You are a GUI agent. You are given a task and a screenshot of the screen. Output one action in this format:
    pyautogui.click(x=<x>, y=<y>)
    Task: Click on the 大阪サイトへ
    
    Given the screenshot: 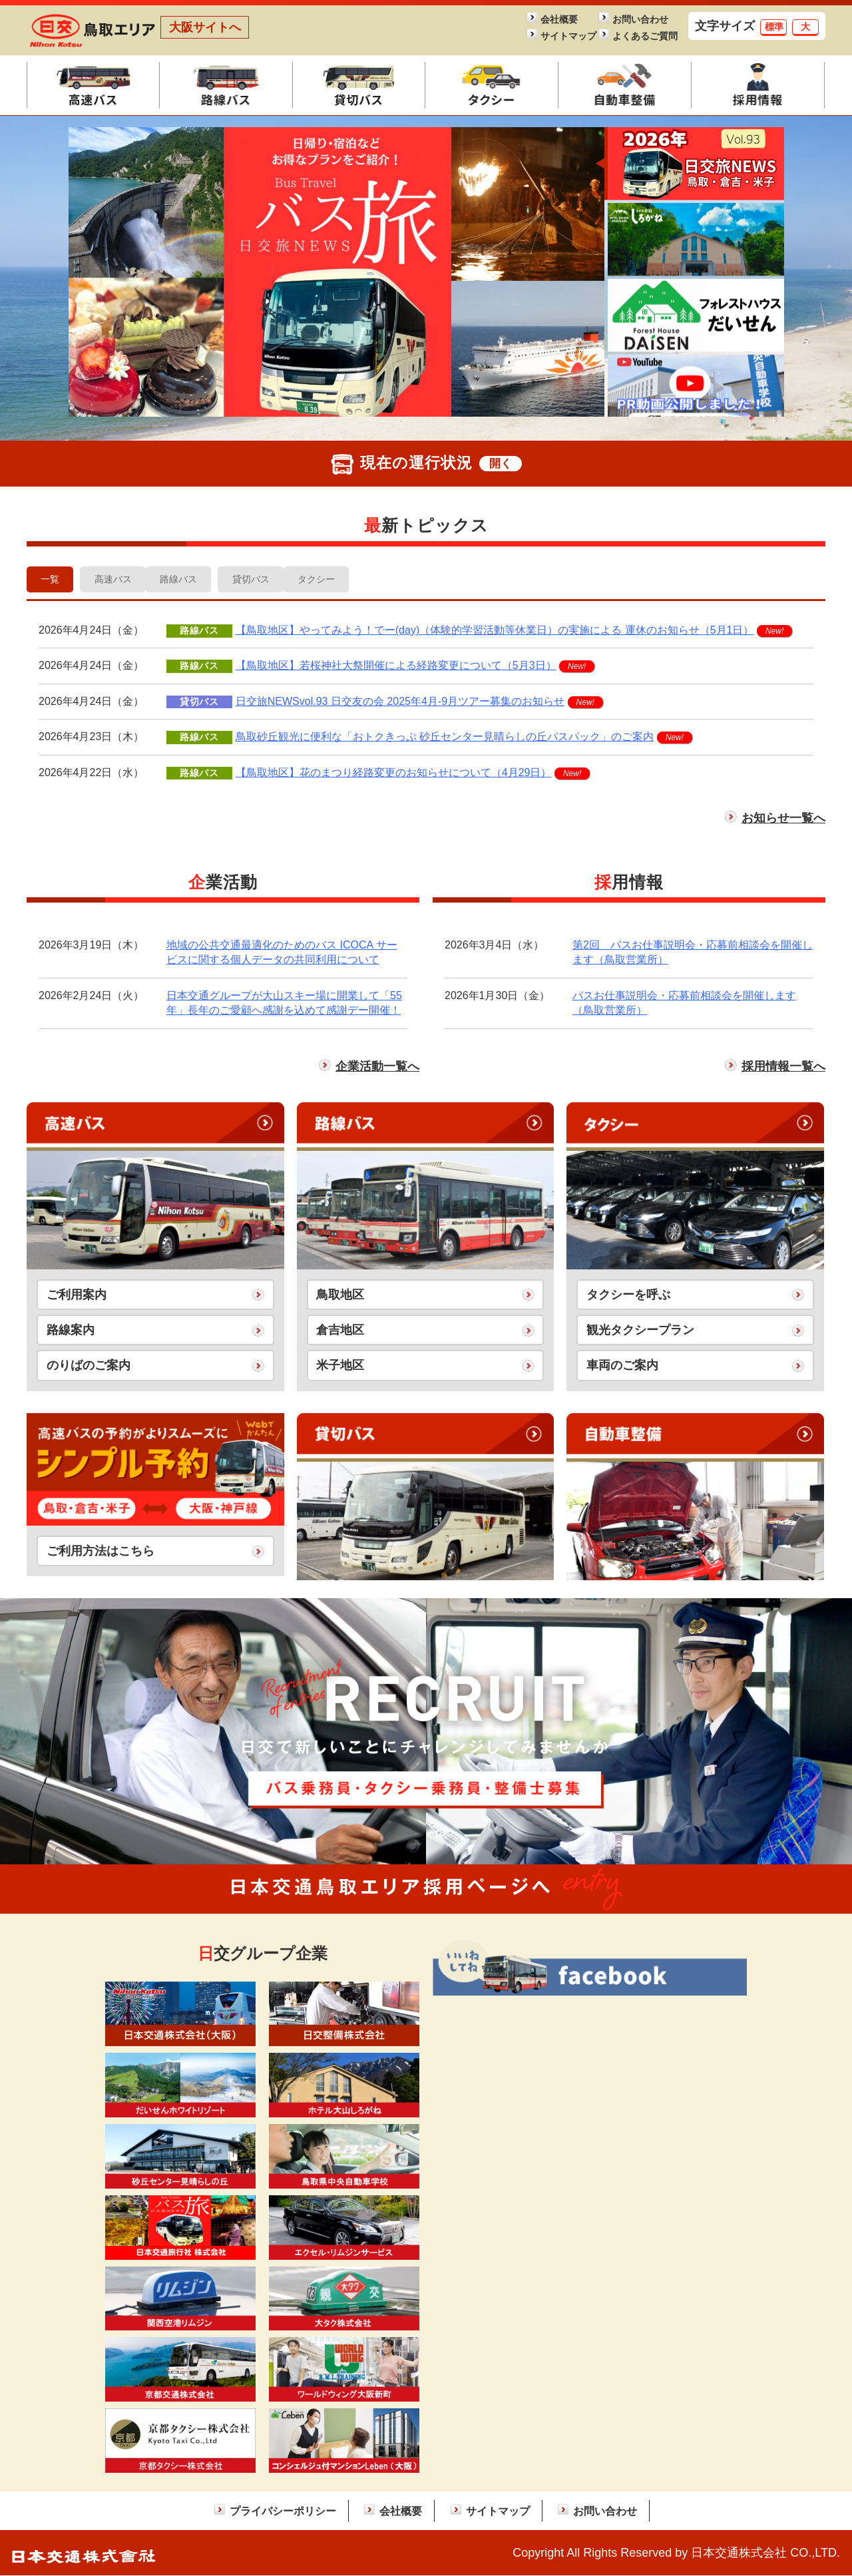 What is the action you would take?
    pyautogui.click(x=205, y=27)
    